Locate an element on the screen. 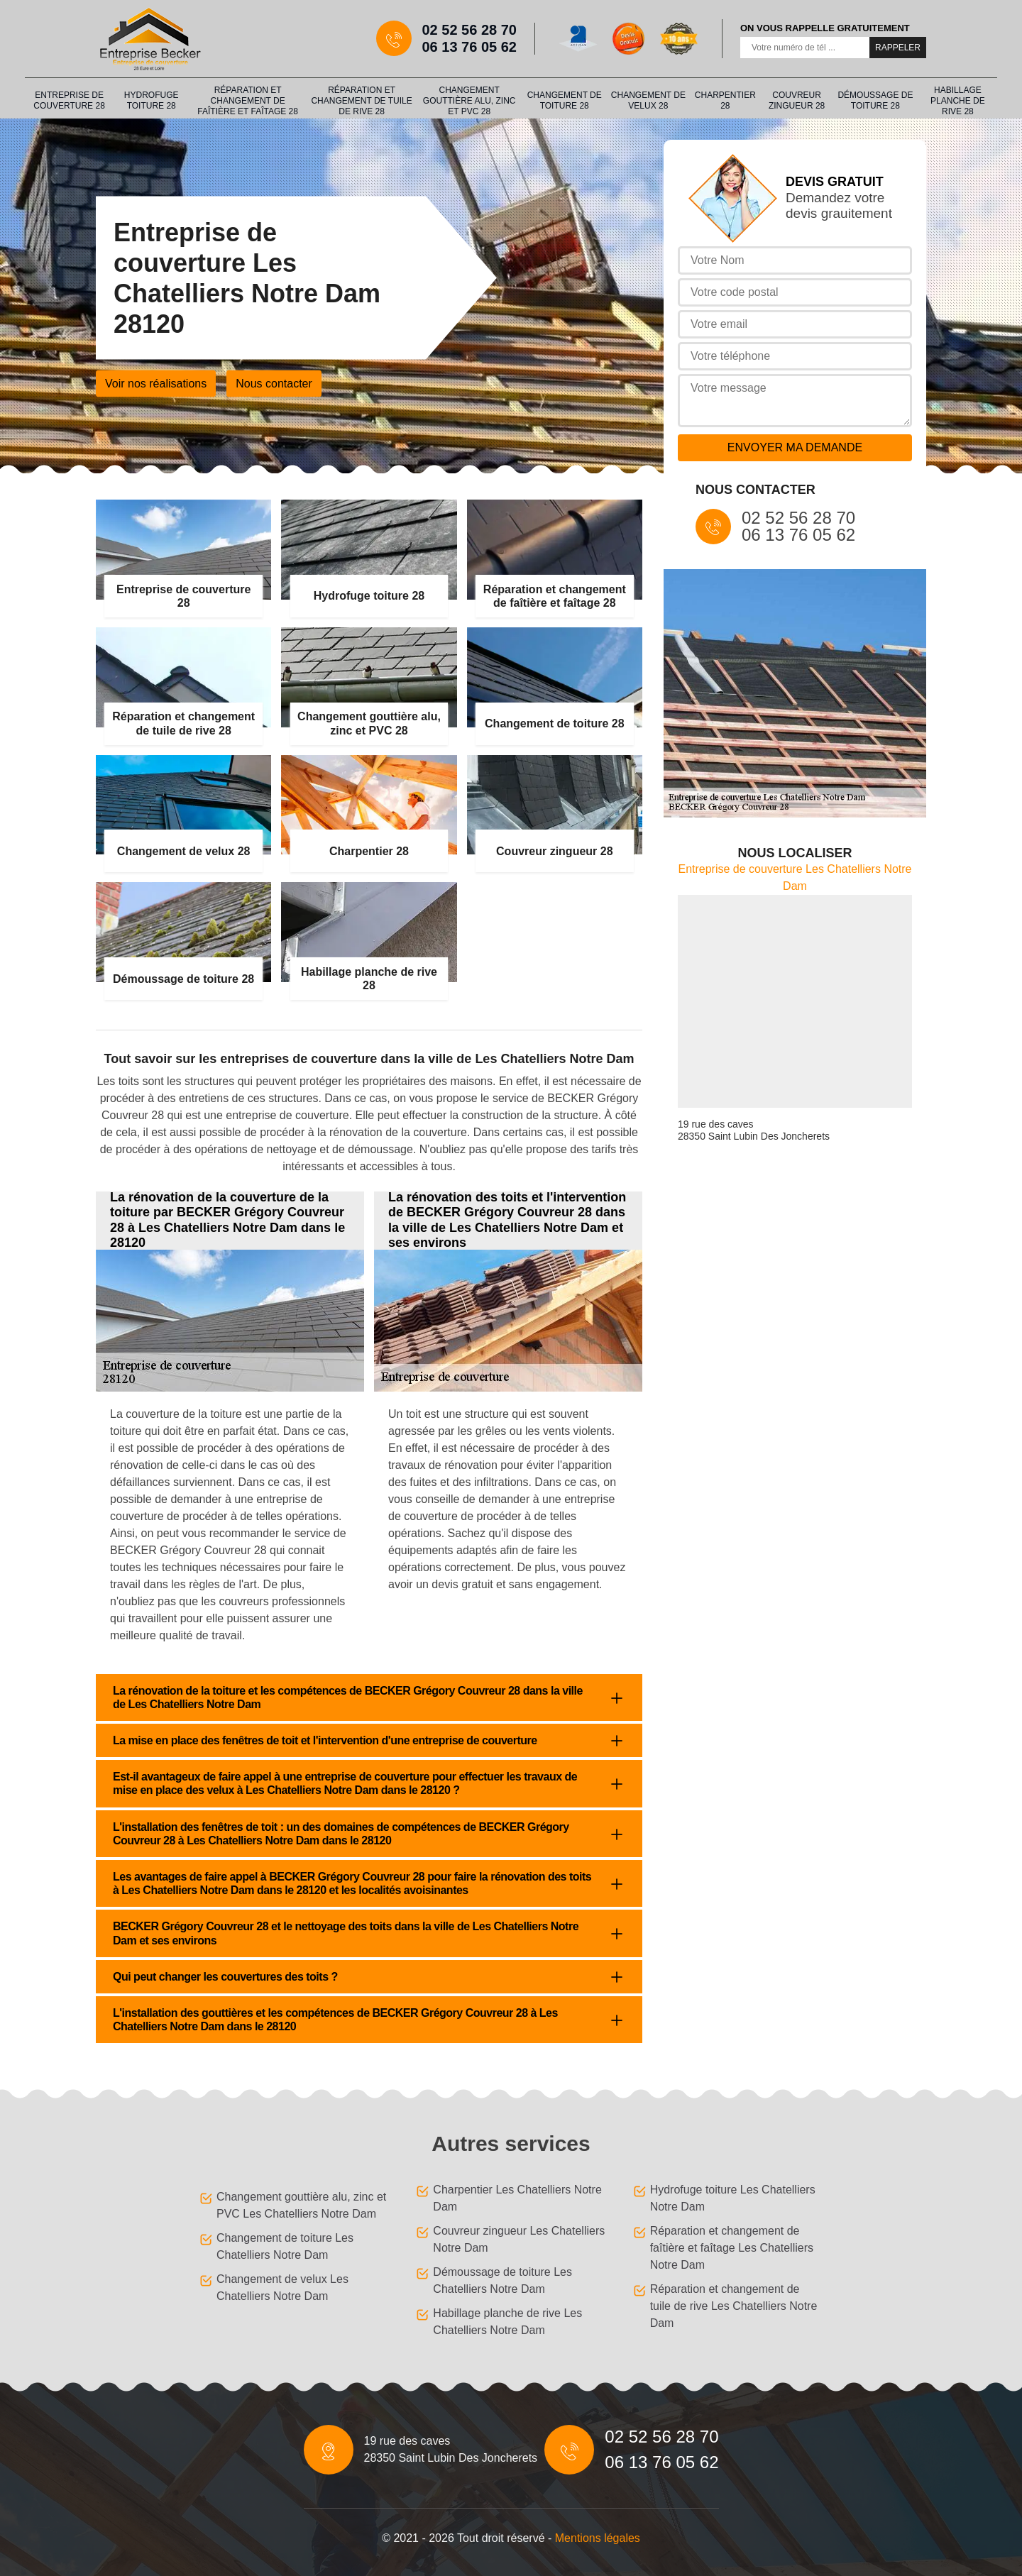 The height and width of the screenshot is (2576, 1022). Habillage planche de rive 28 is located at coordinates (957, 100).